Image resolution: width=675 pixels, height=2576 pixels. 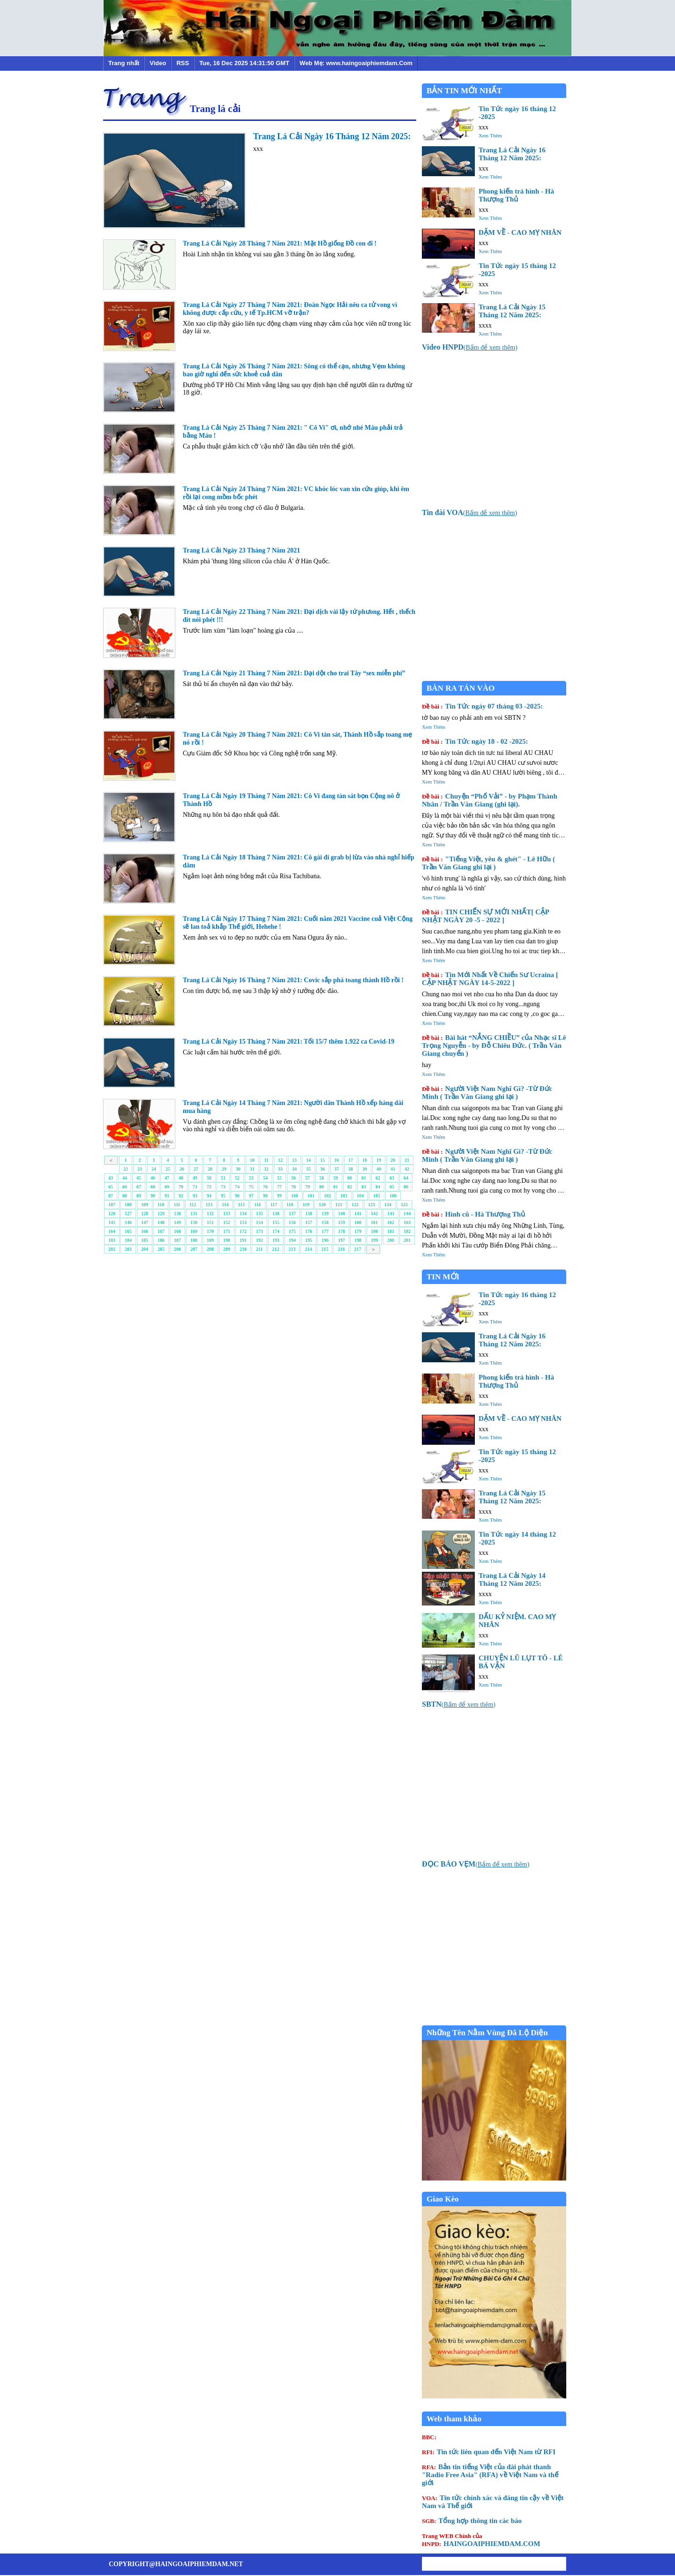 What do you see at coordinates (252, 1169) in the screenshot?
I see `31` at bounding box center [252, 1169].